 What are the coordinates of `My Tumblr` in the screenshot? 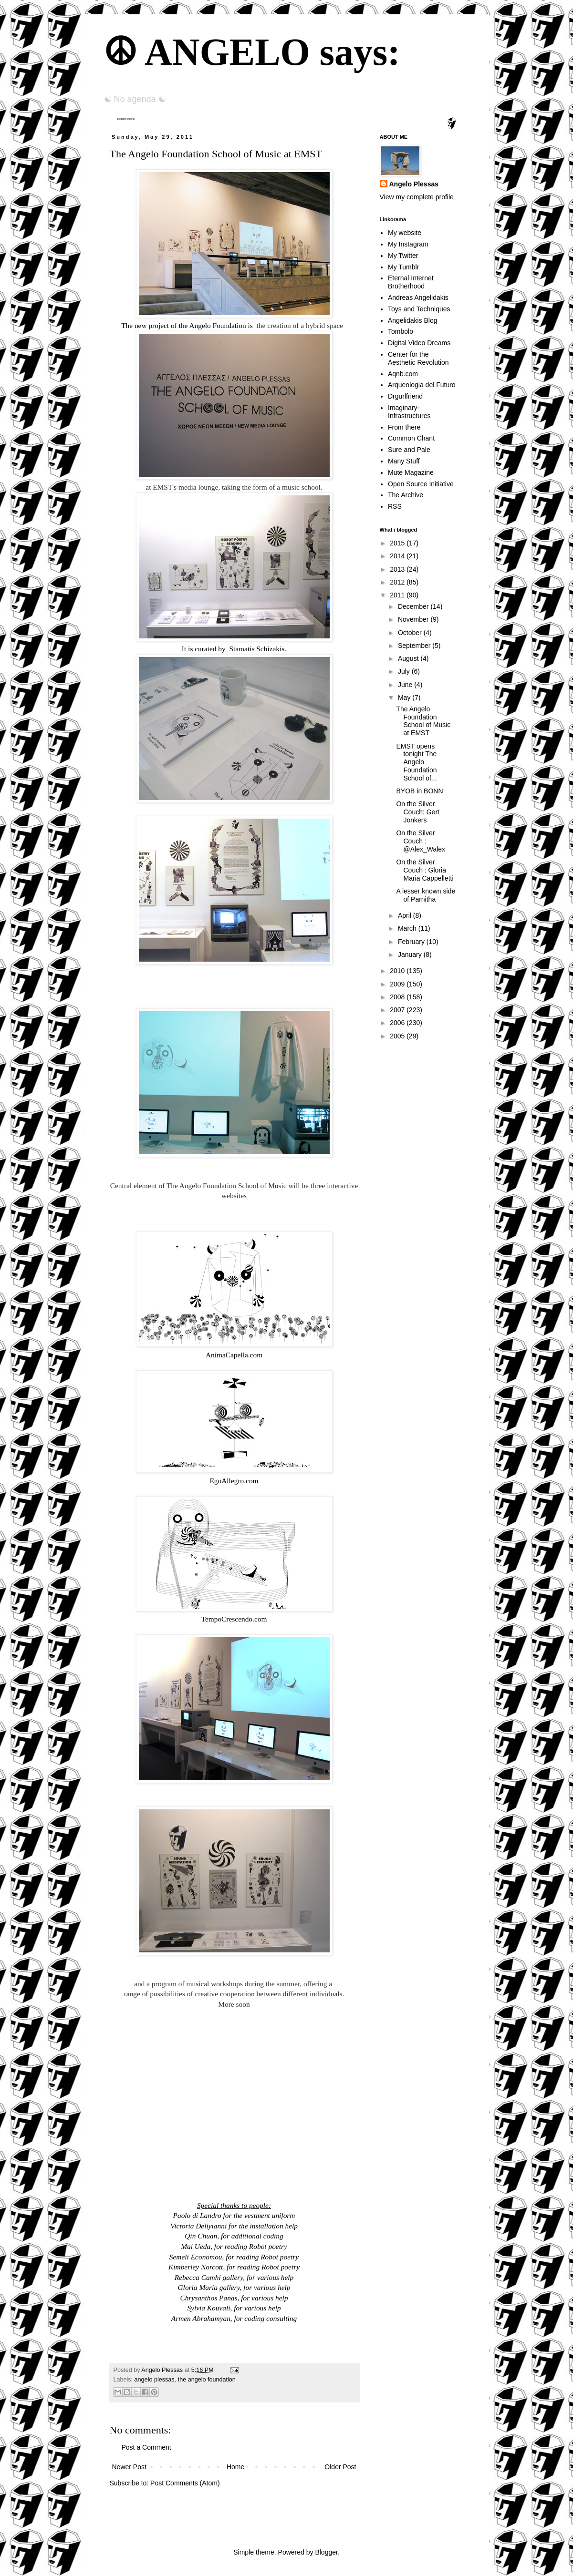 It's located at (403, 267).